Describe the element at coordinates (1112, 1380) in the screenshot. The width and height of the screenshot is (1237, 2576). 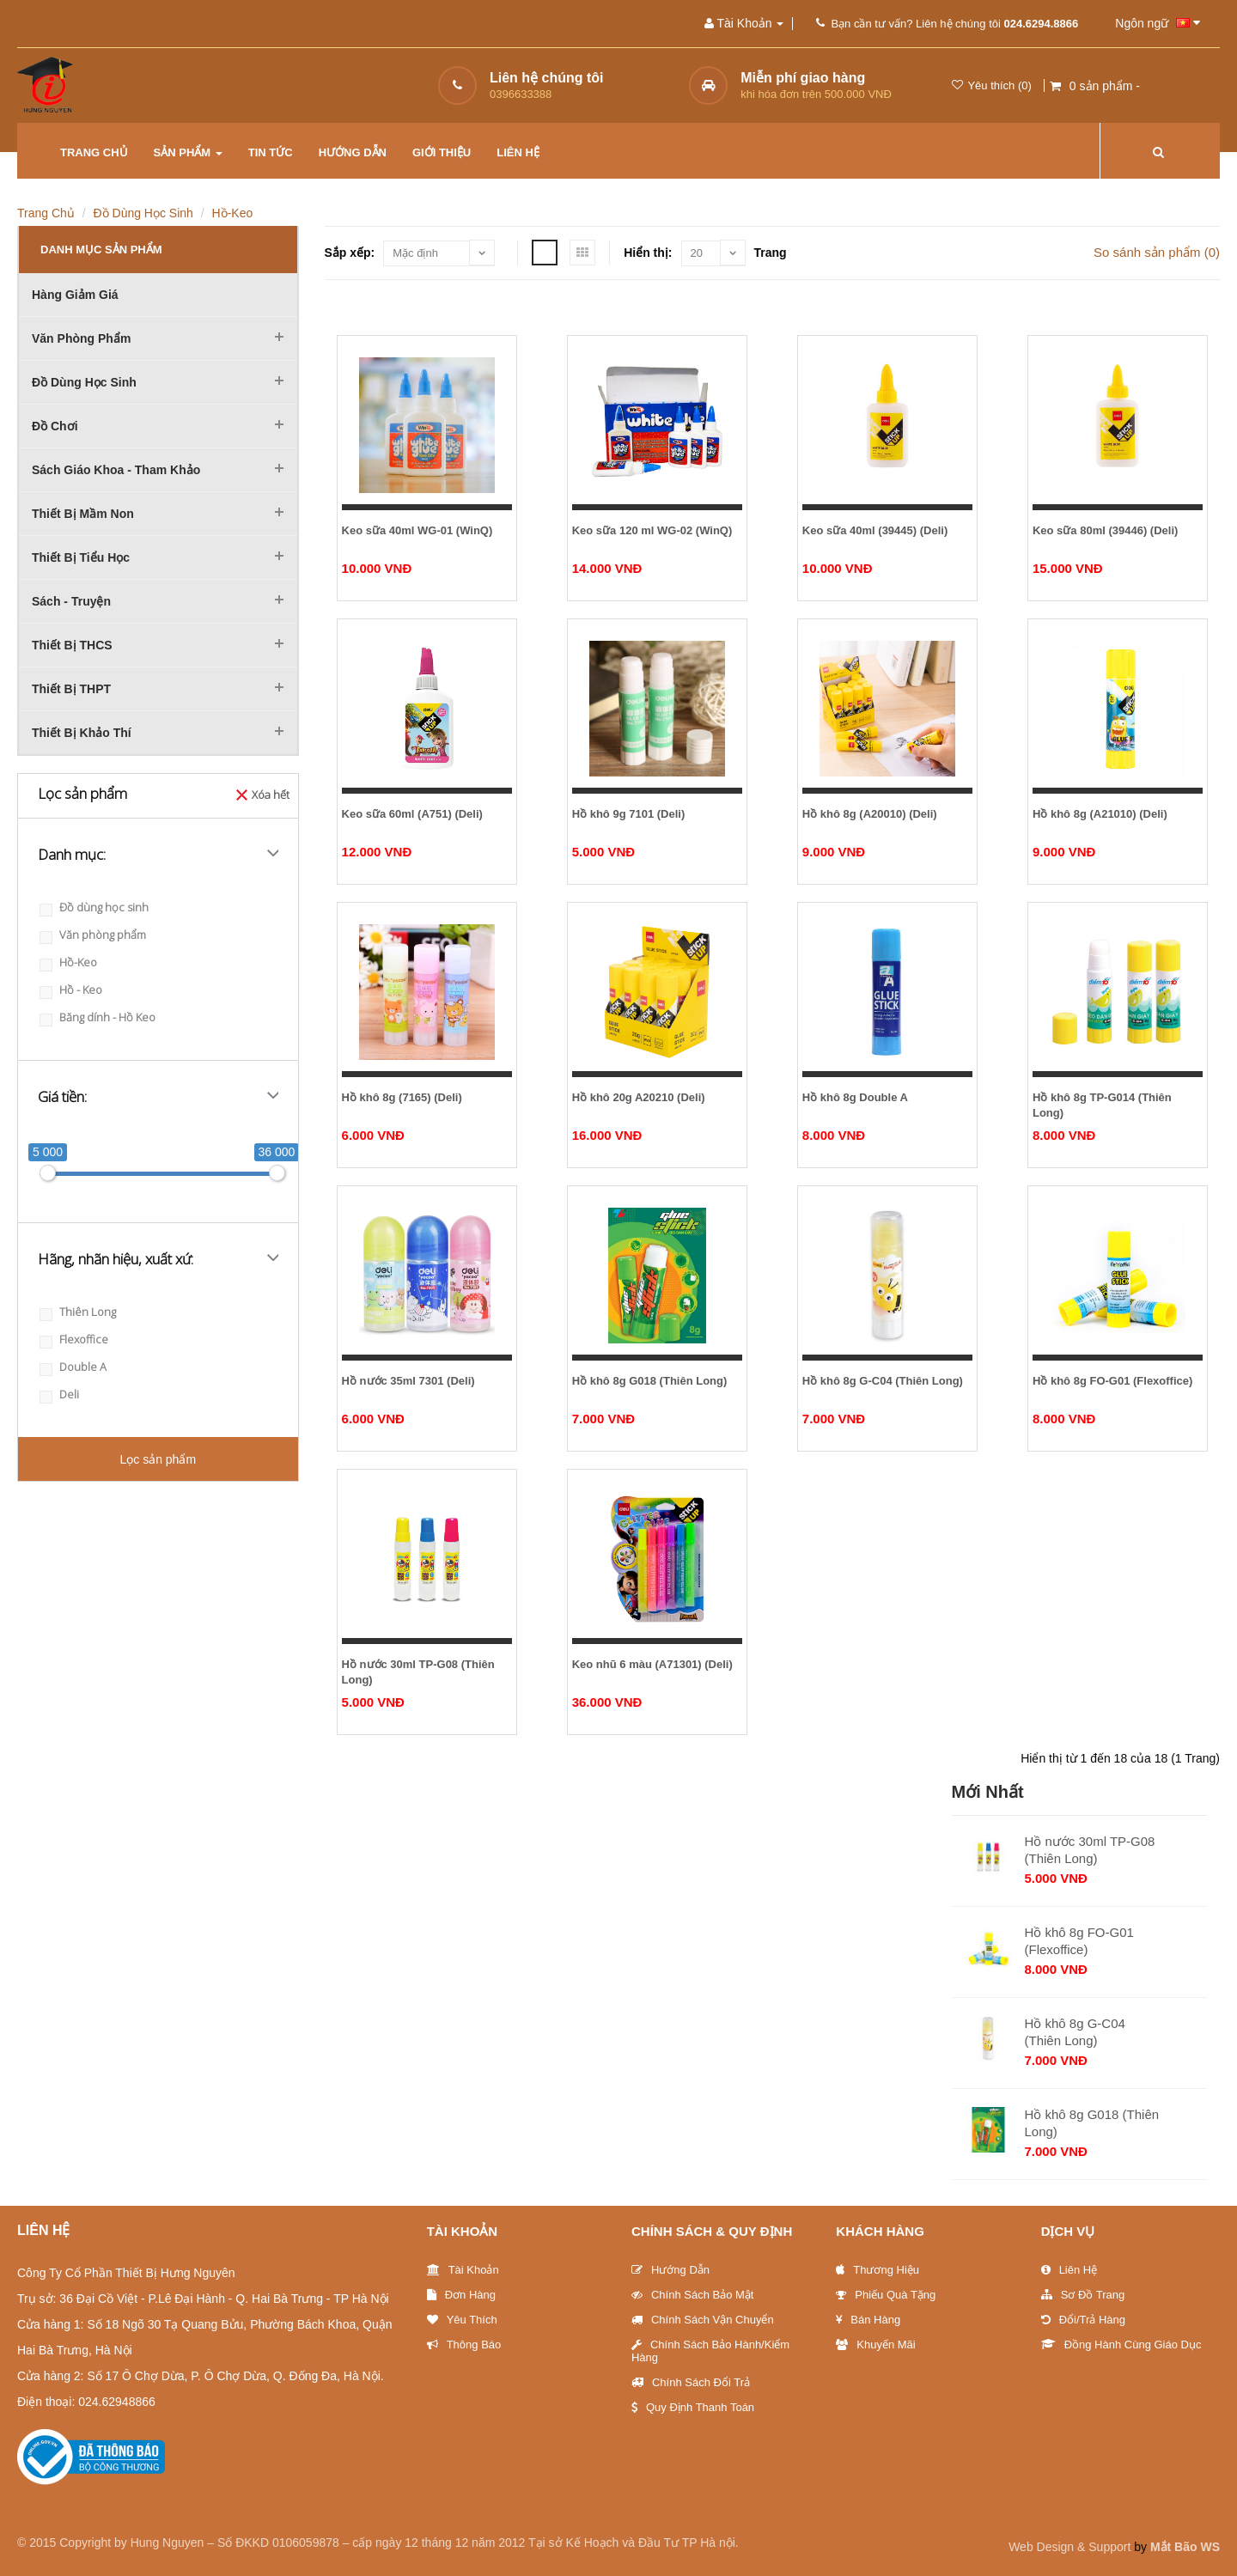
I see `Hồ khô 8g FO-G01 (Flexoffice)` at that location.